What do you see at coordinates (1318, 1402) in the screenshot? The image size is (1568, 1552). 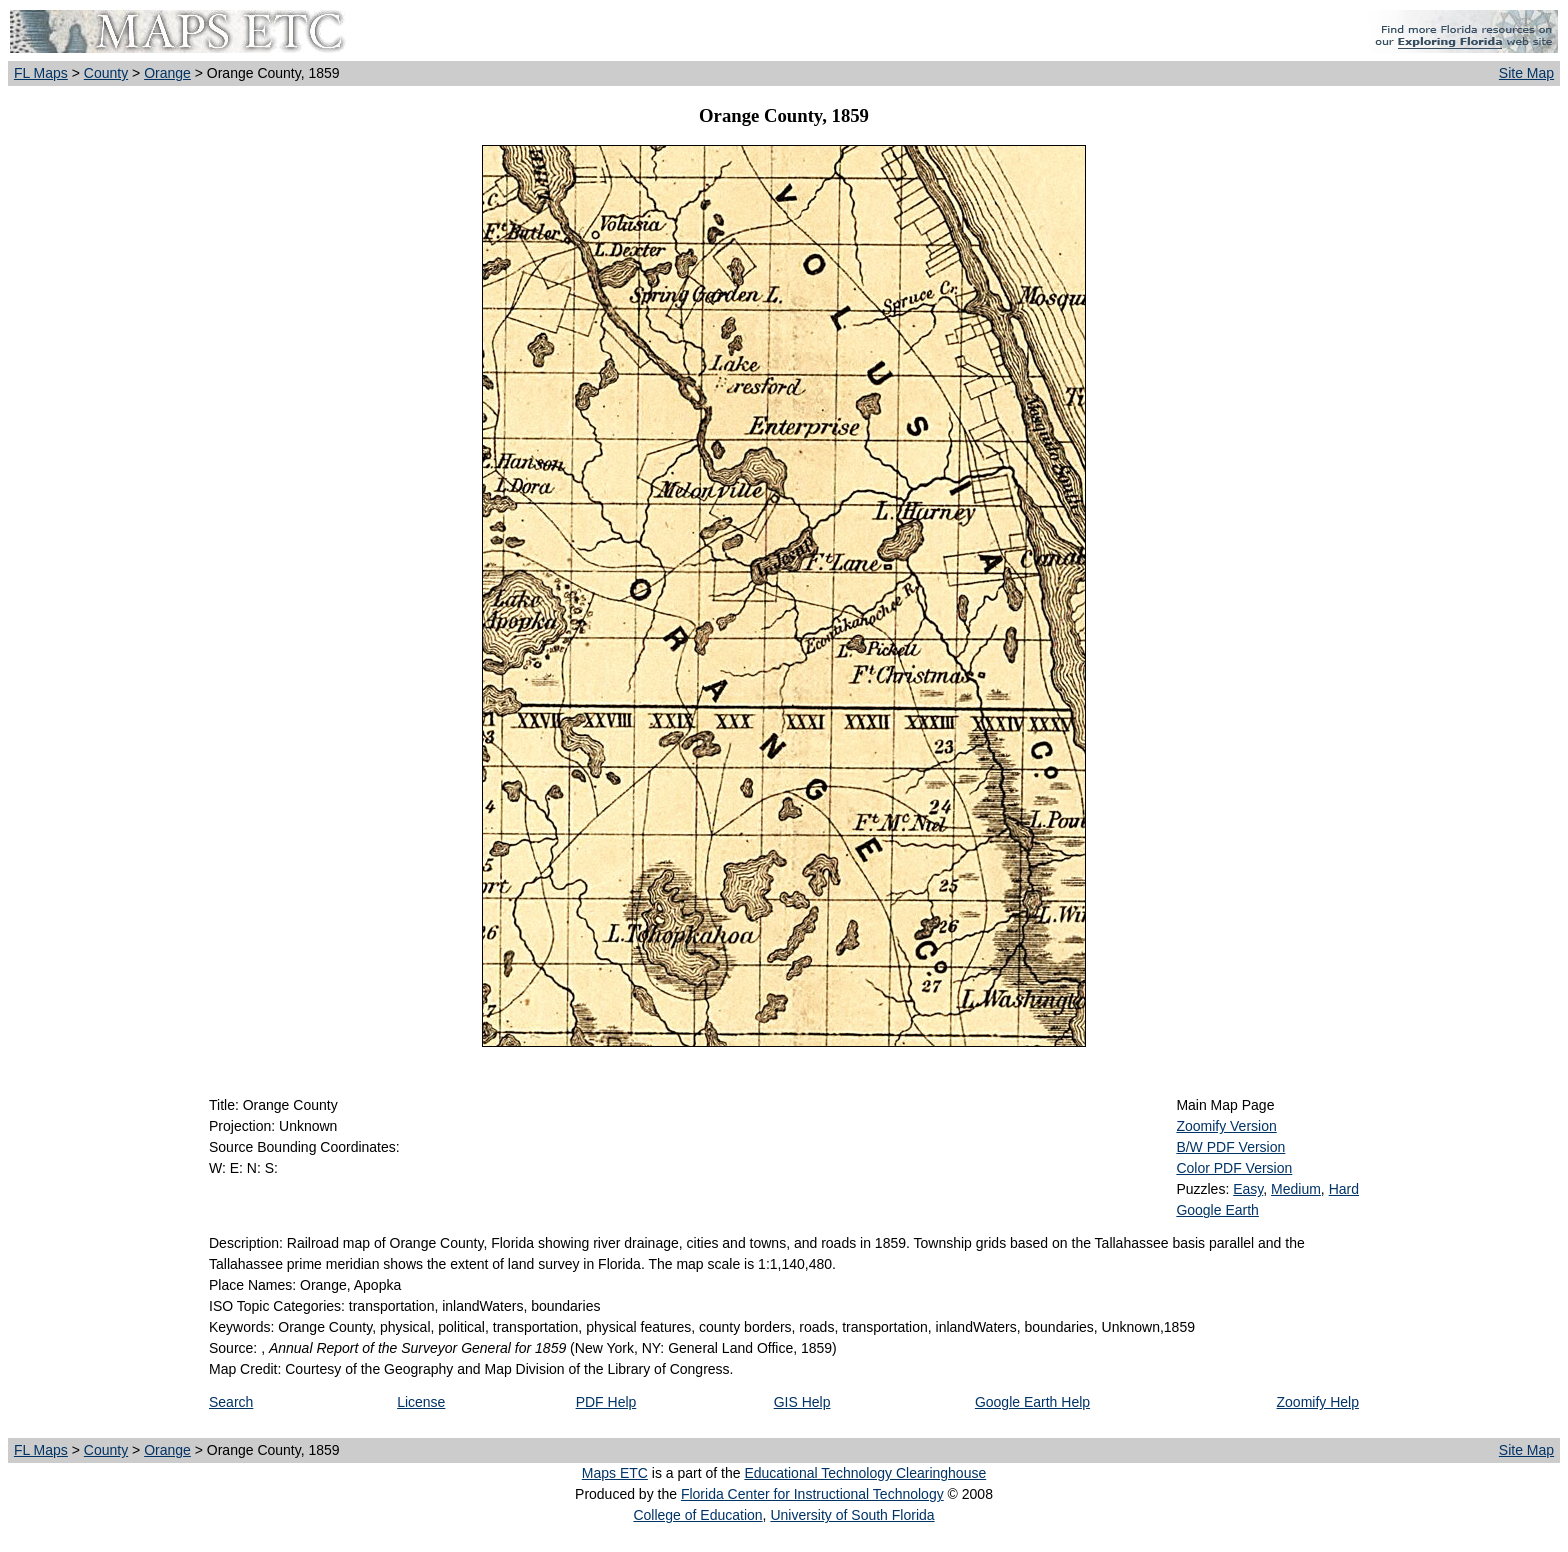 I see `Zoomify Help` at bounding box center [1318, 1402].